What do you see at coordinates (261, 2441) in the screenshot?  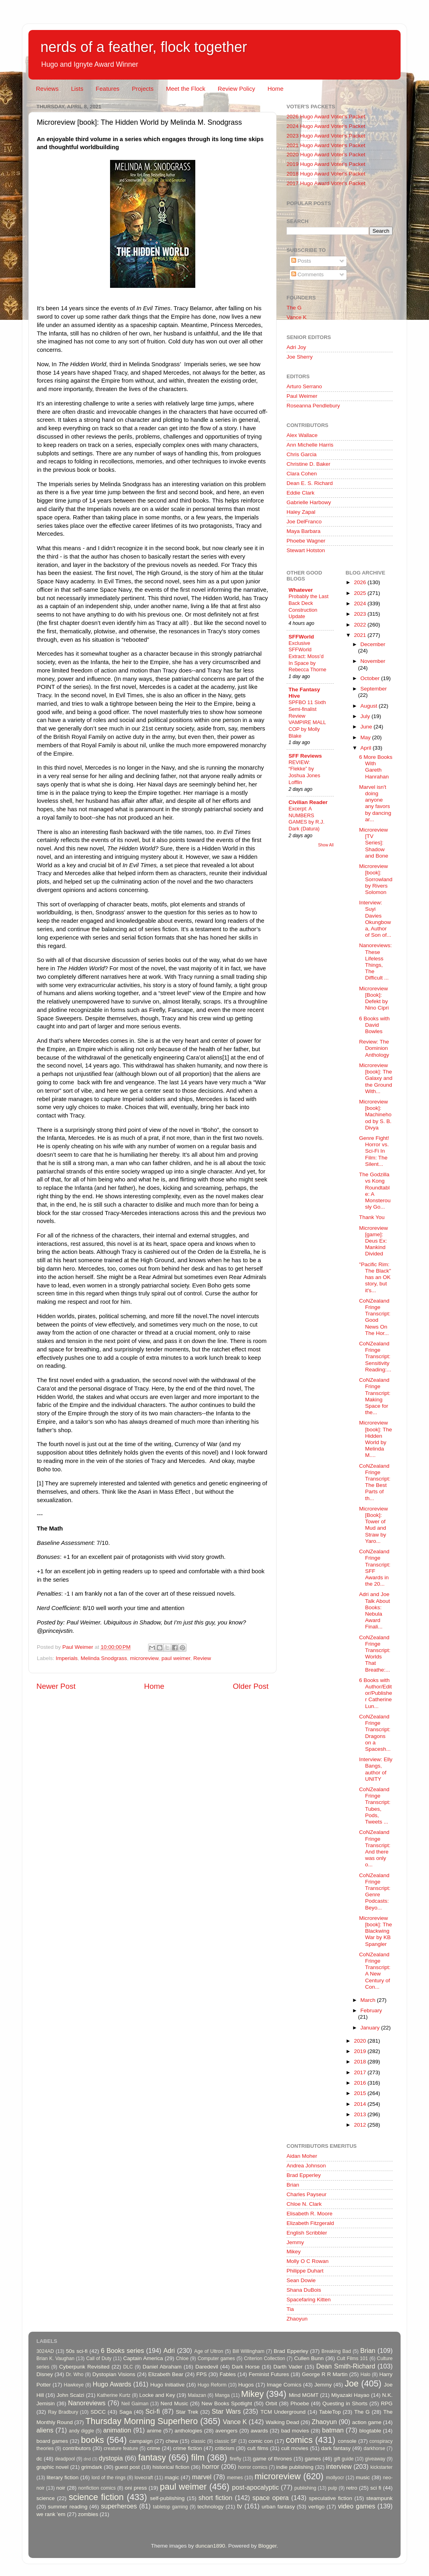 I see `comic con` at bounding box center [261, 2441].